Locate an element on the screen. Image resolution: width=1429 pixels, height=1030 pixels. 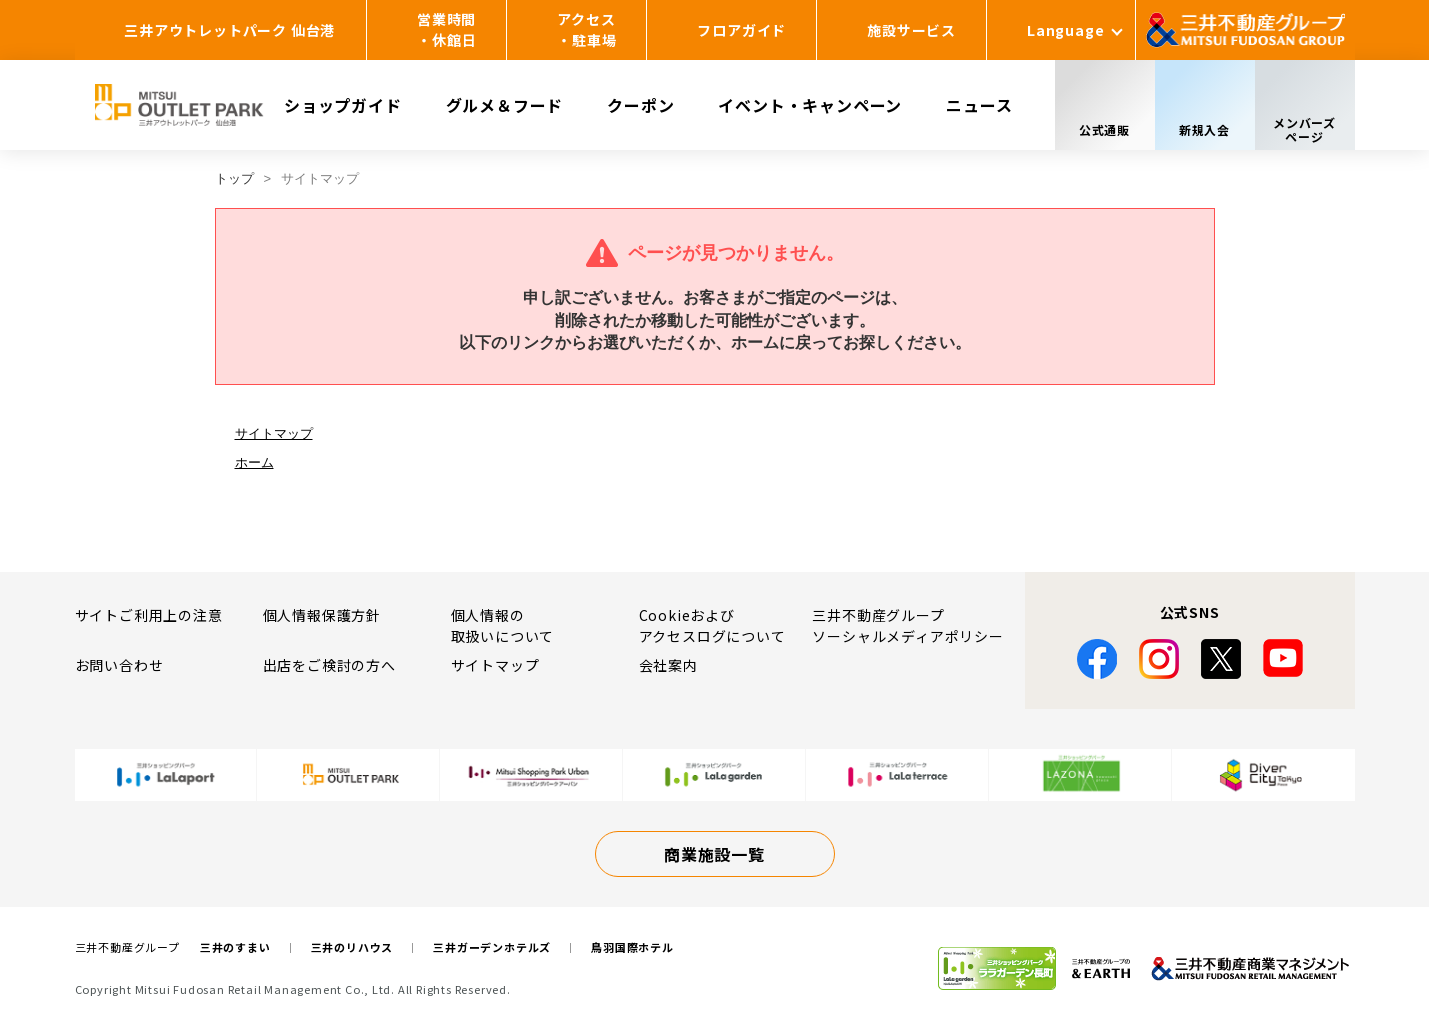
クーポン is located at coordinates (640, 105).